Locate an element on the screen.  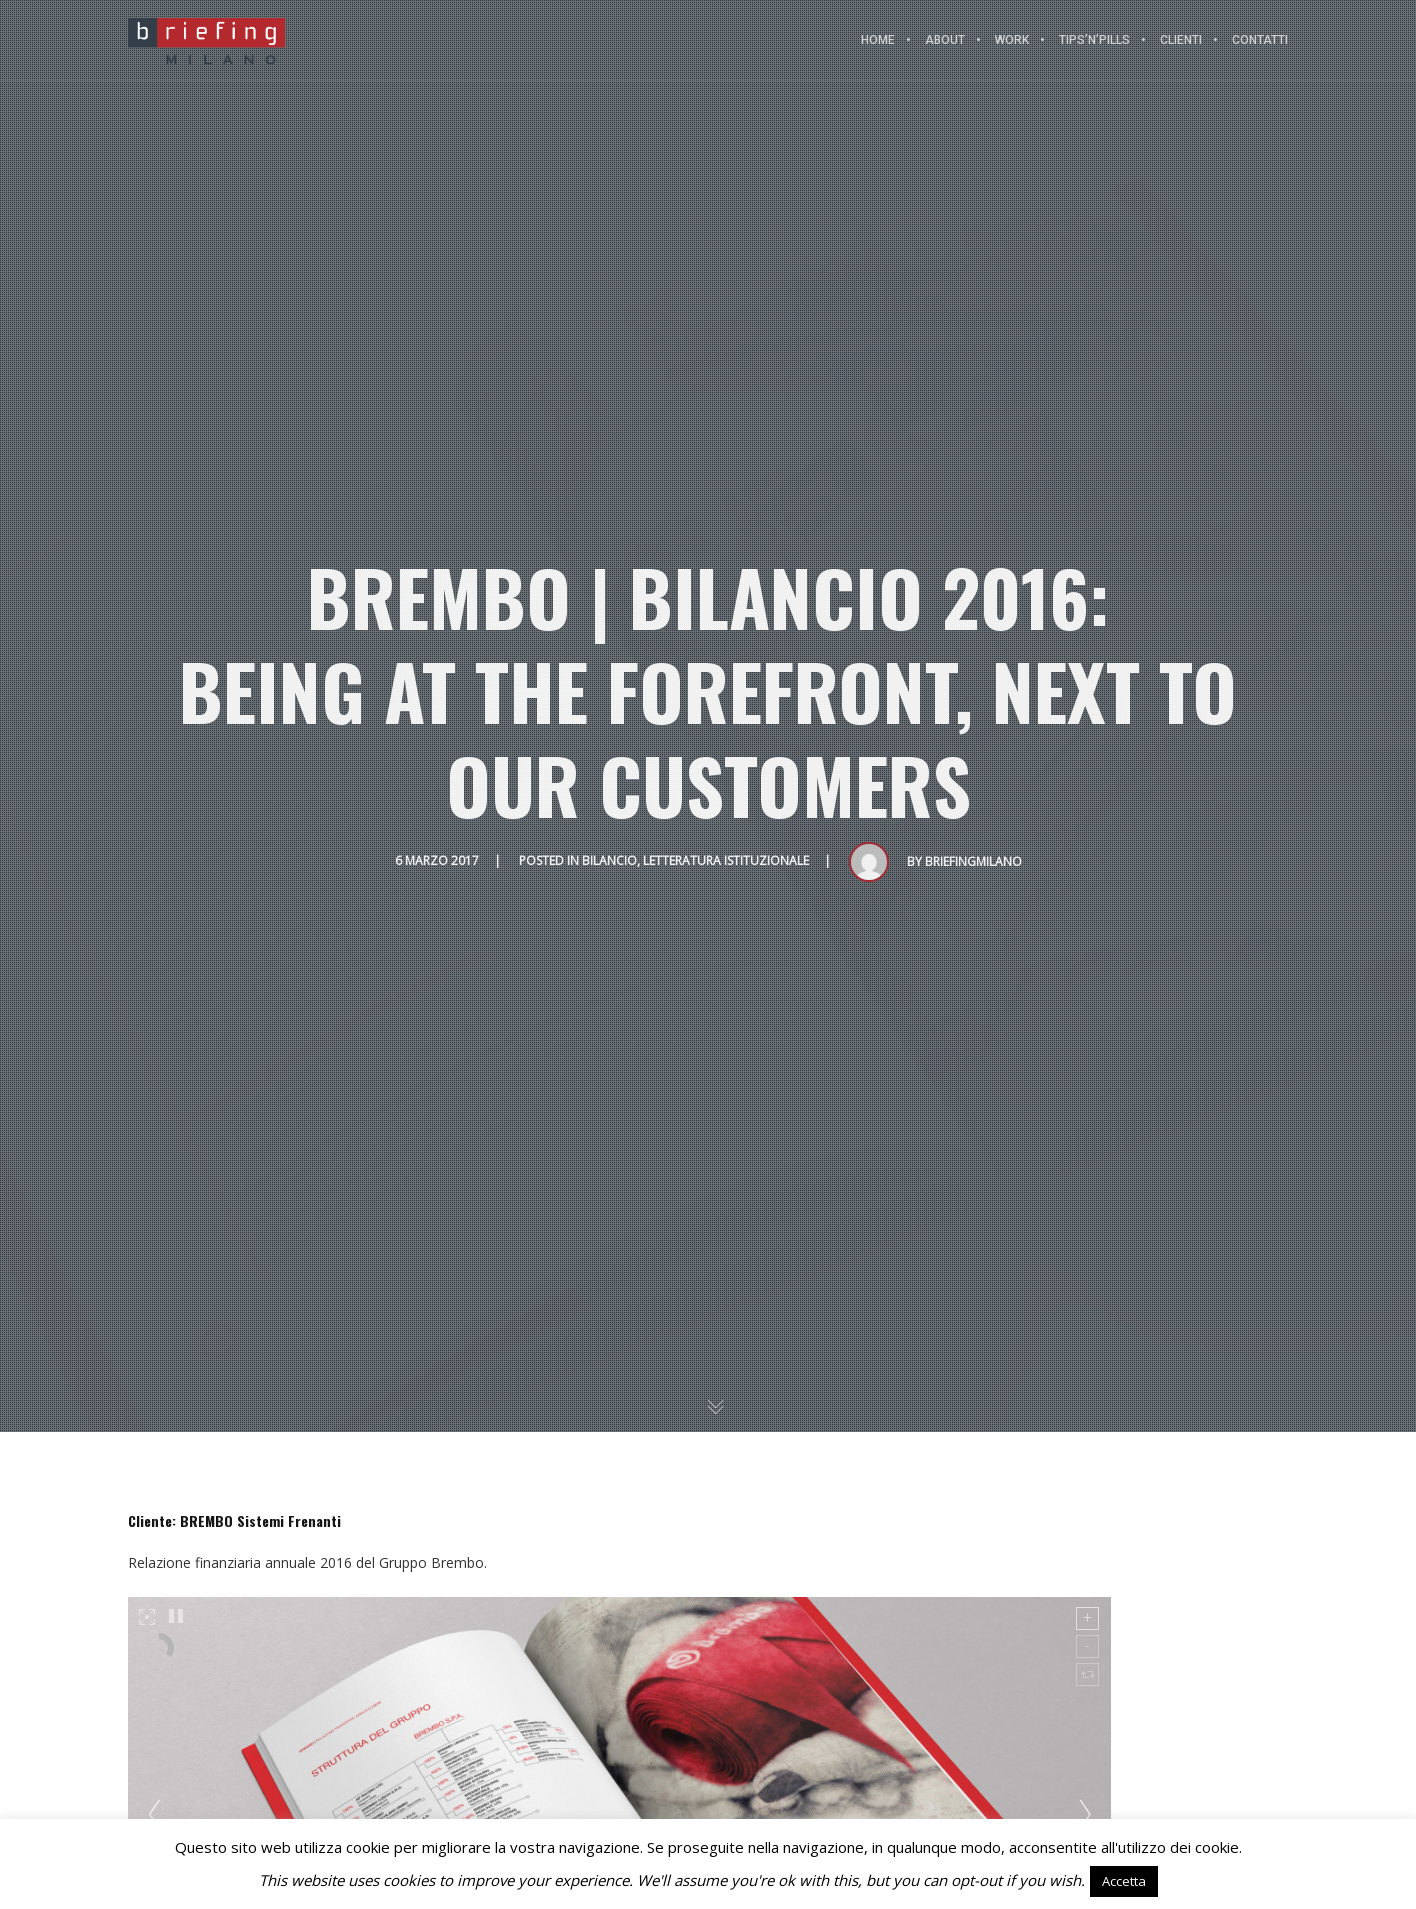
BriefingMilano is located at coordinates (973, 861).